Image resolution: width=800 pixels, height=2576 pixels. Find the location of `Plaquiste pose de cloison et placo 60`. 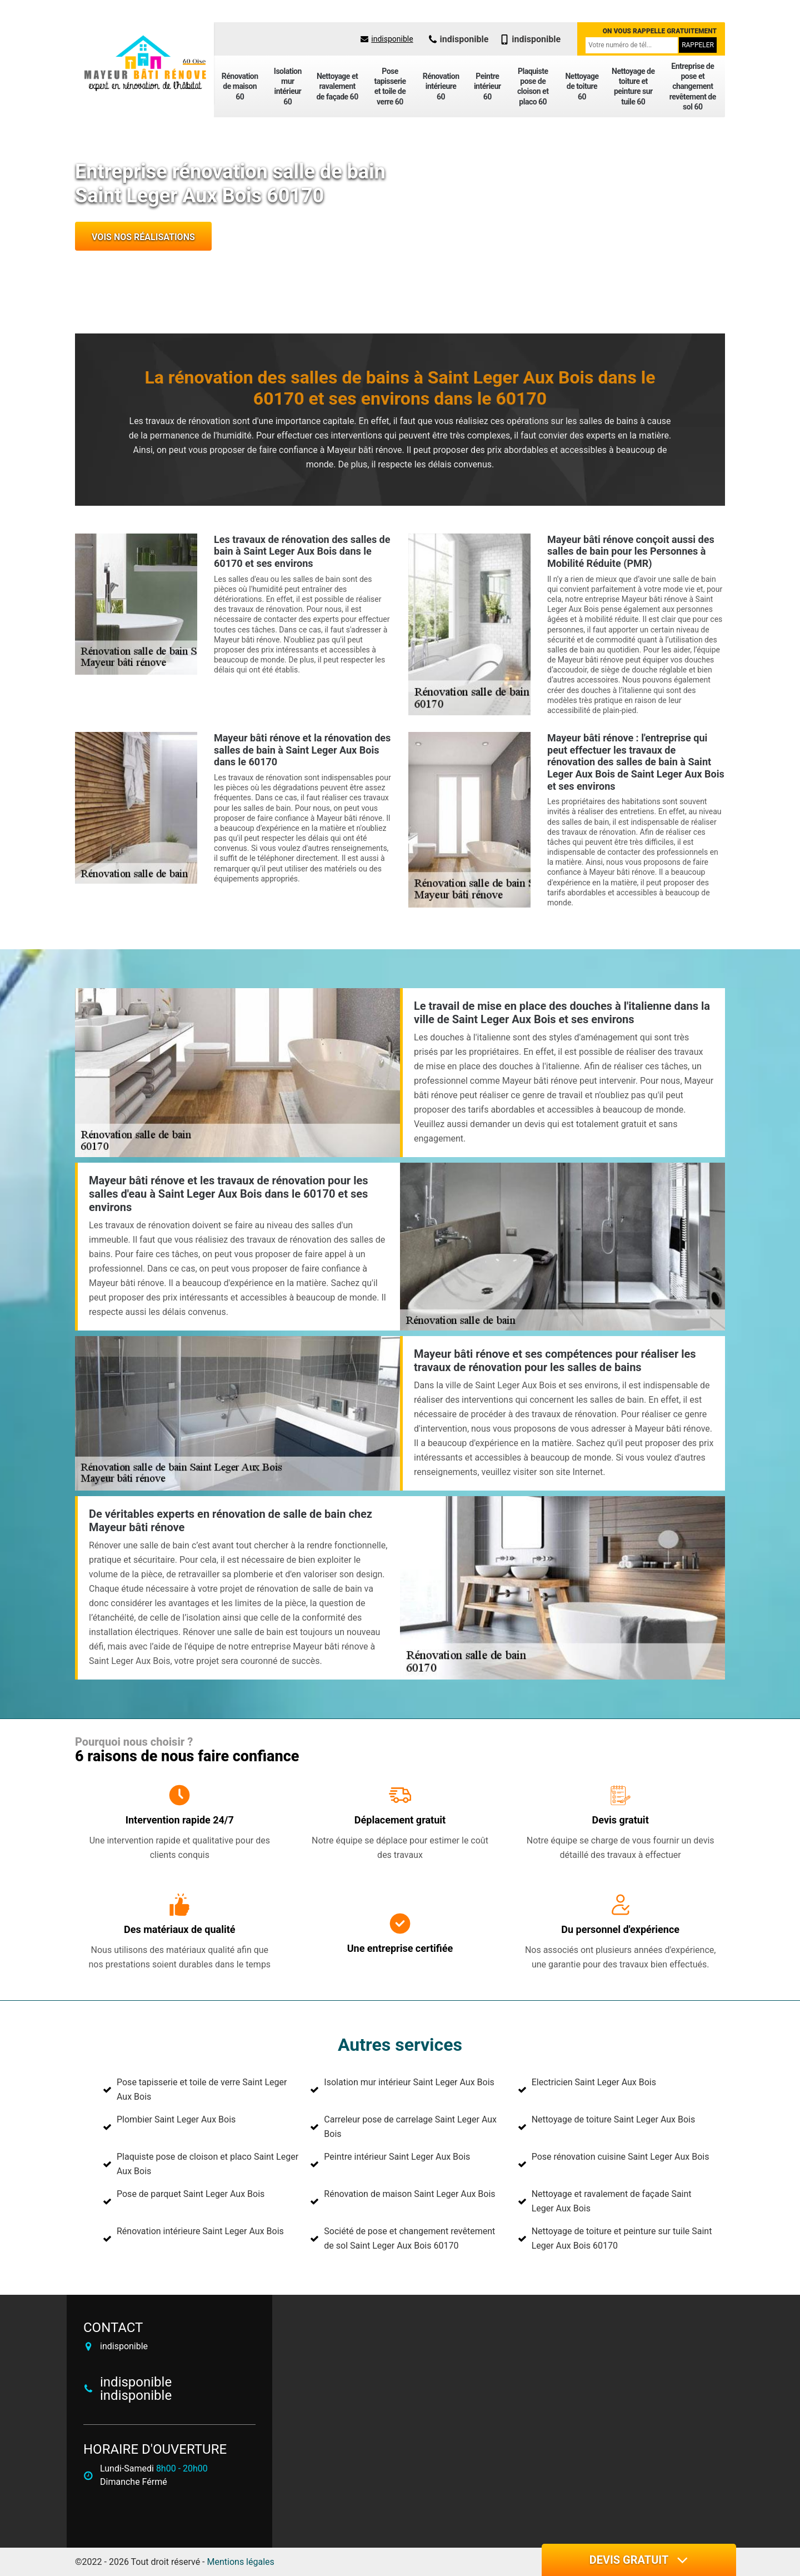

Plaquiste pose de cloison et placo 60 is located at coordinates (532, 86).